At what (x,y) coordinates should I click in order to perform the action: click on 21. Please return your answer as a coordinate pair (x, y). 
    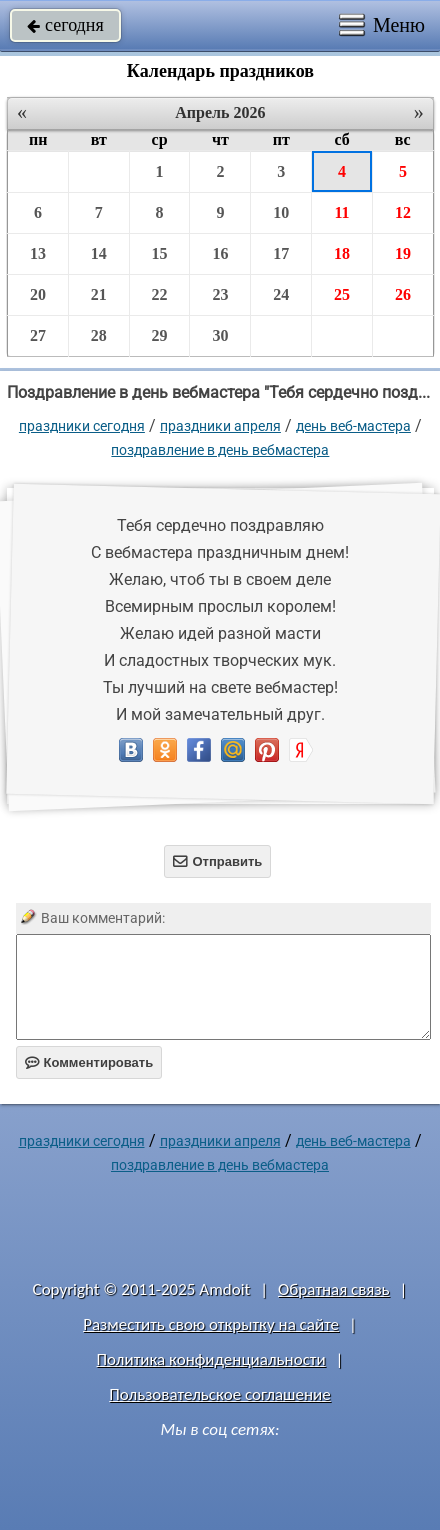
    Looking at the image, I should click on (99, 294).